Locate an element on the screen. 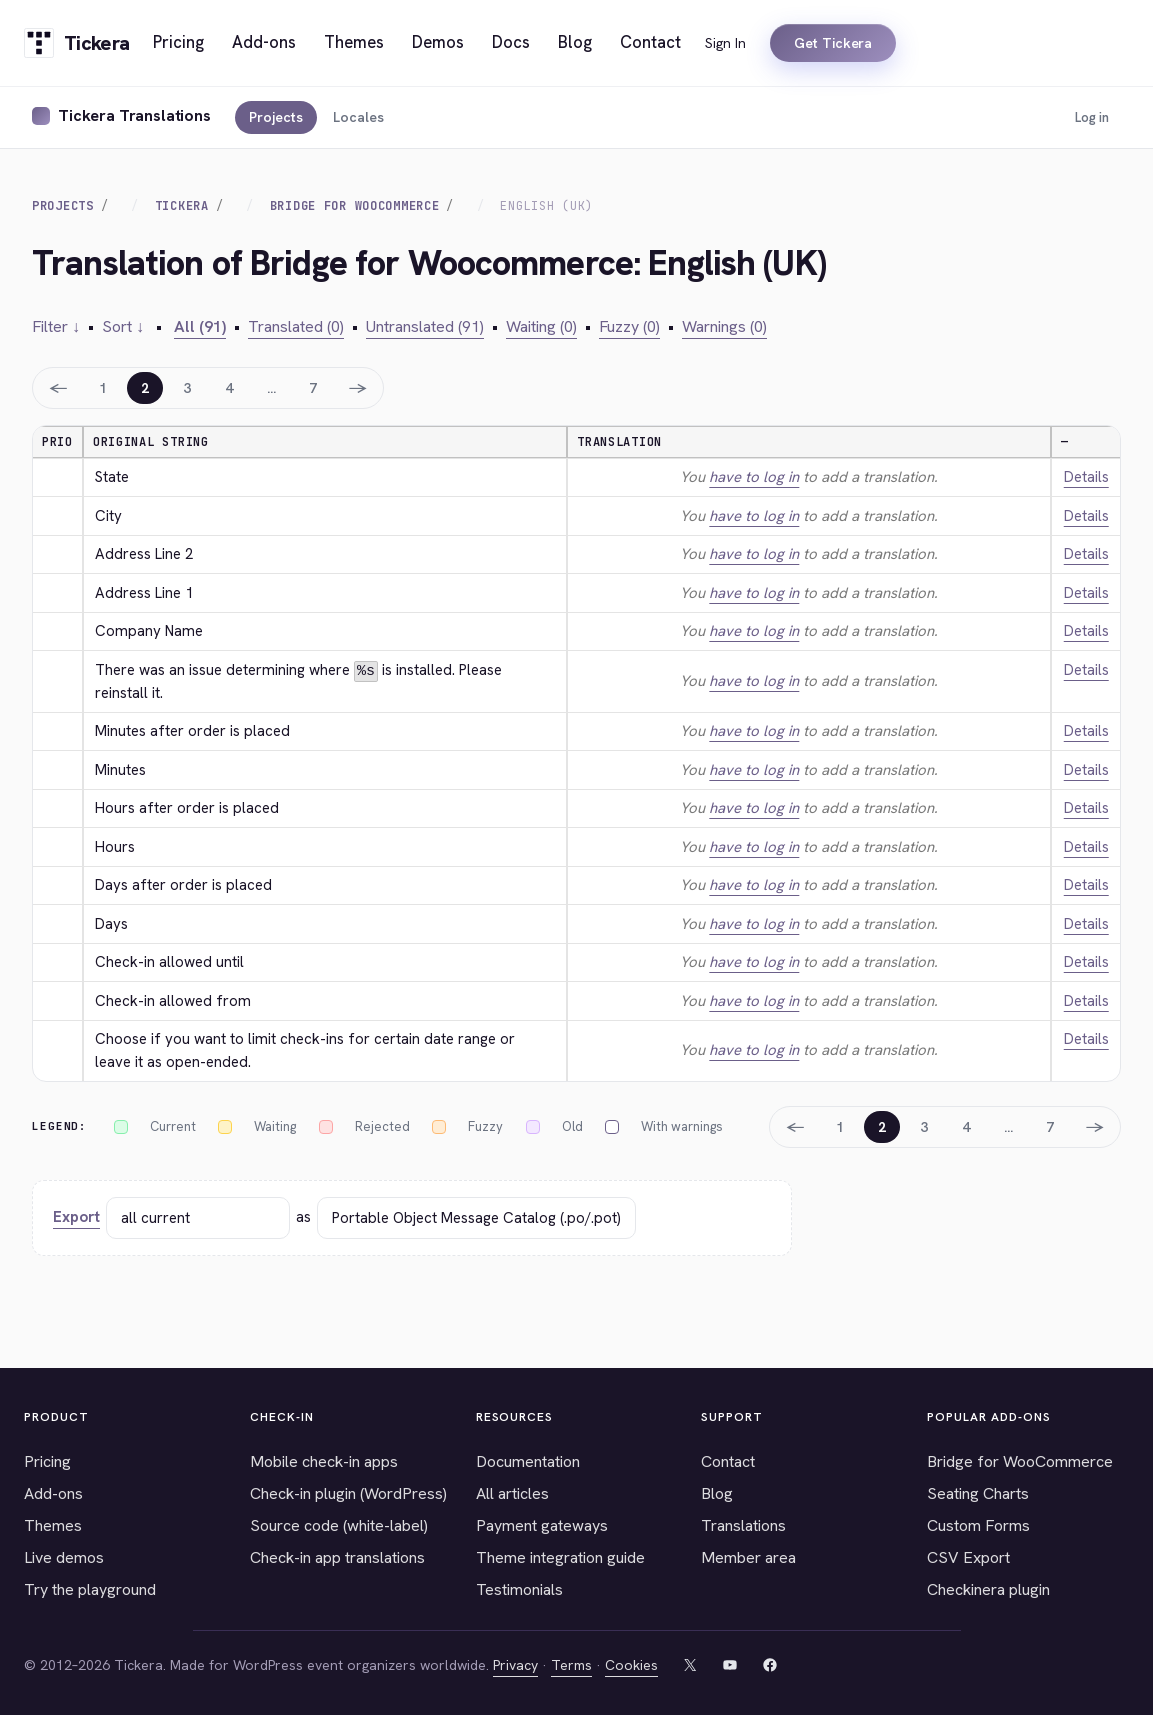 The width and height of the screenshot is (1153, 1715). Waiting (0) is located at coordinates (541, 326).